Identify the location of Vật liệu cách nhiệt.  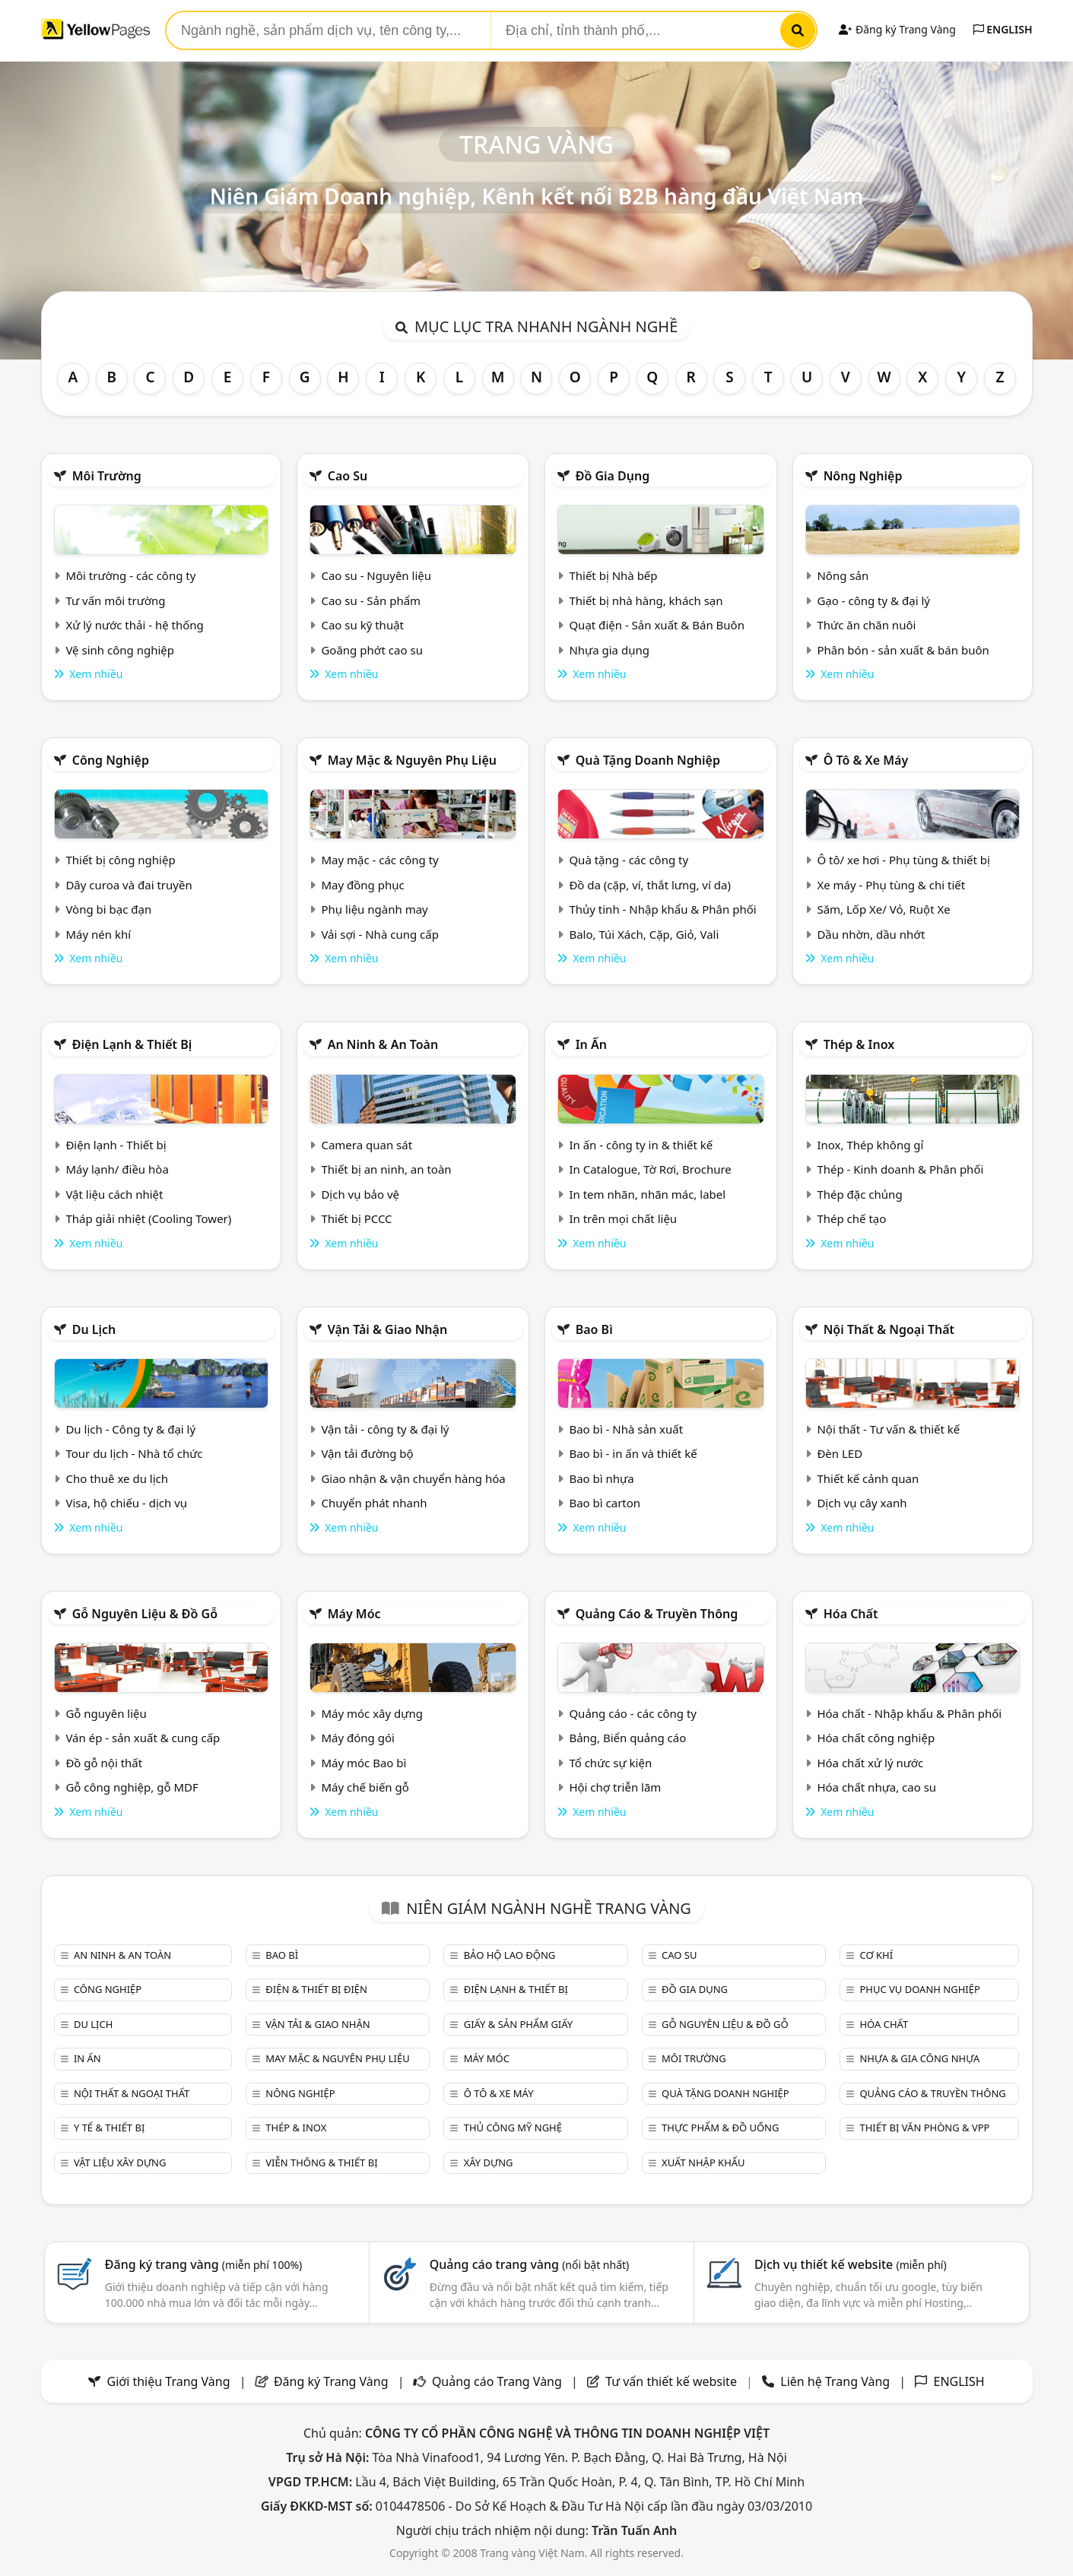
(114, 1194).